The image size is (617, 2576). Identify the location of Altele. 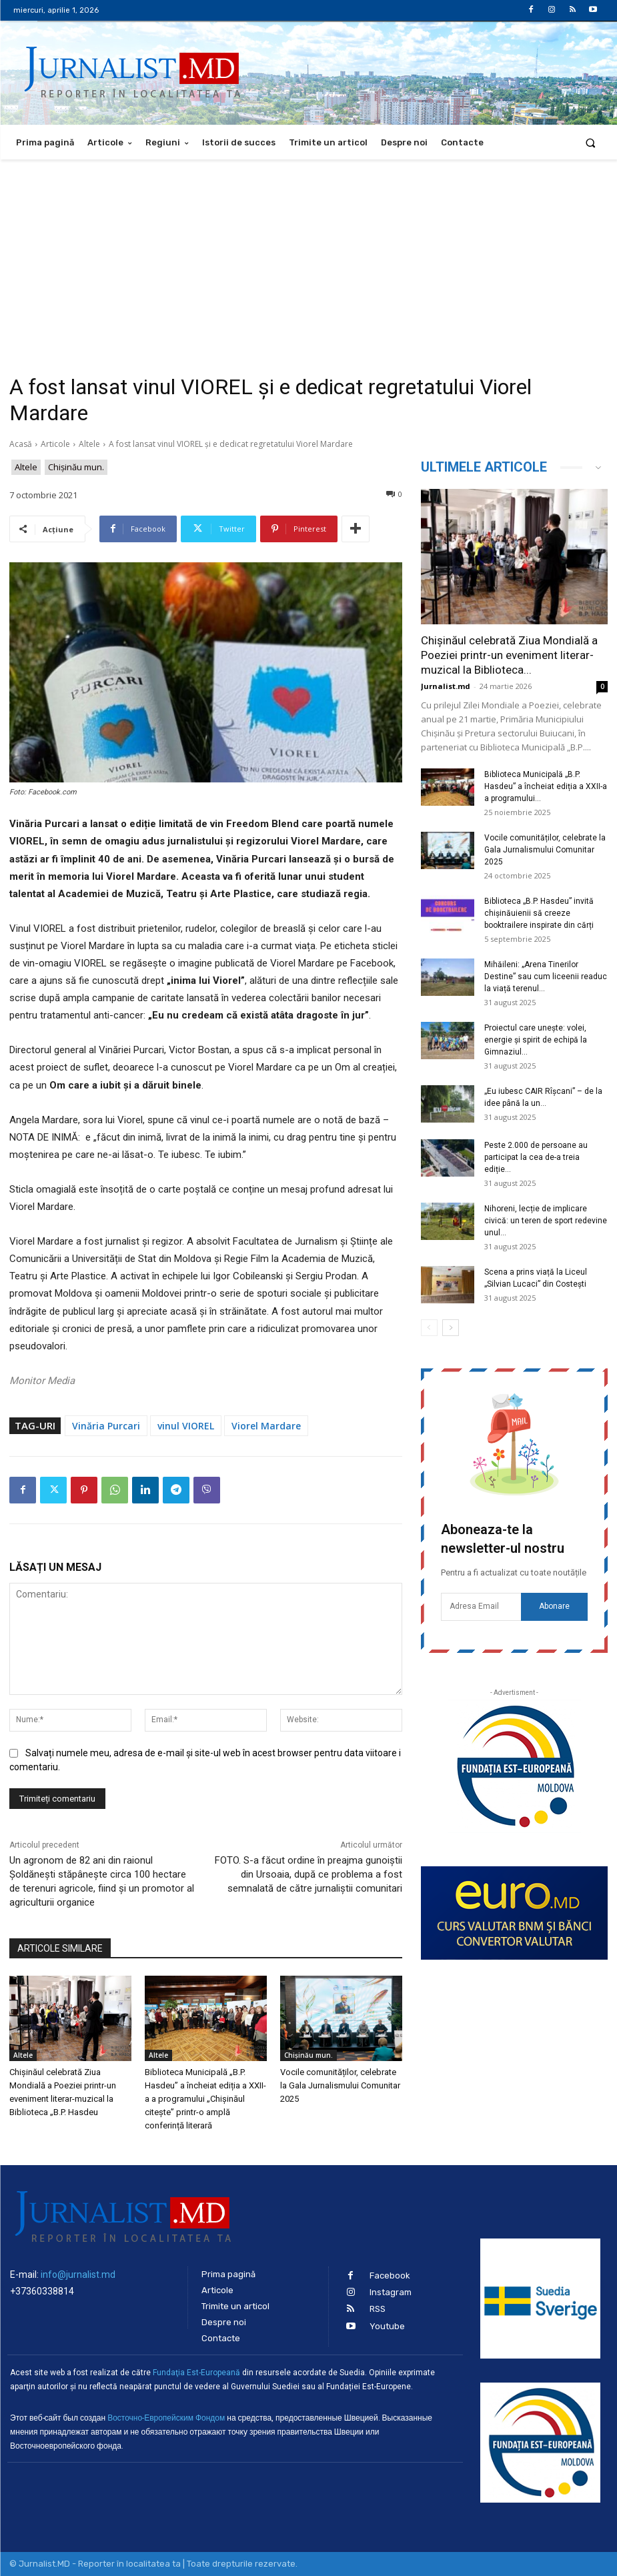
(89, 444).